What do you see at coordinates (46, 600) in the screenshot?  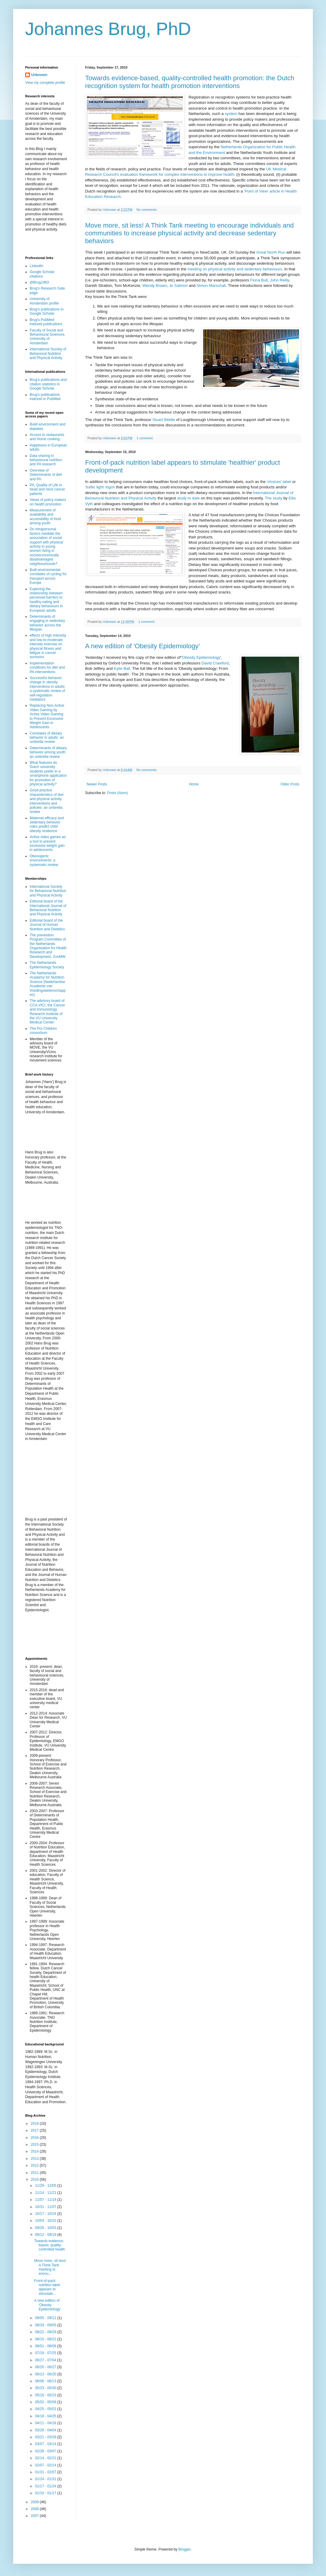 I see `Exploring the relationship between perceived barriers to healthy eating and dietary behaviours in European adults` at bounding box center [46, 600].